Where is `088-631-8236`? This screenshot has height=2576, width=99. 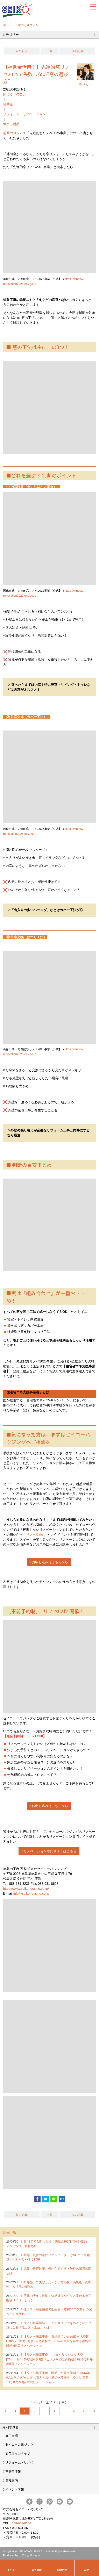
088-631-8236 is located at coordinates (21, 2523).